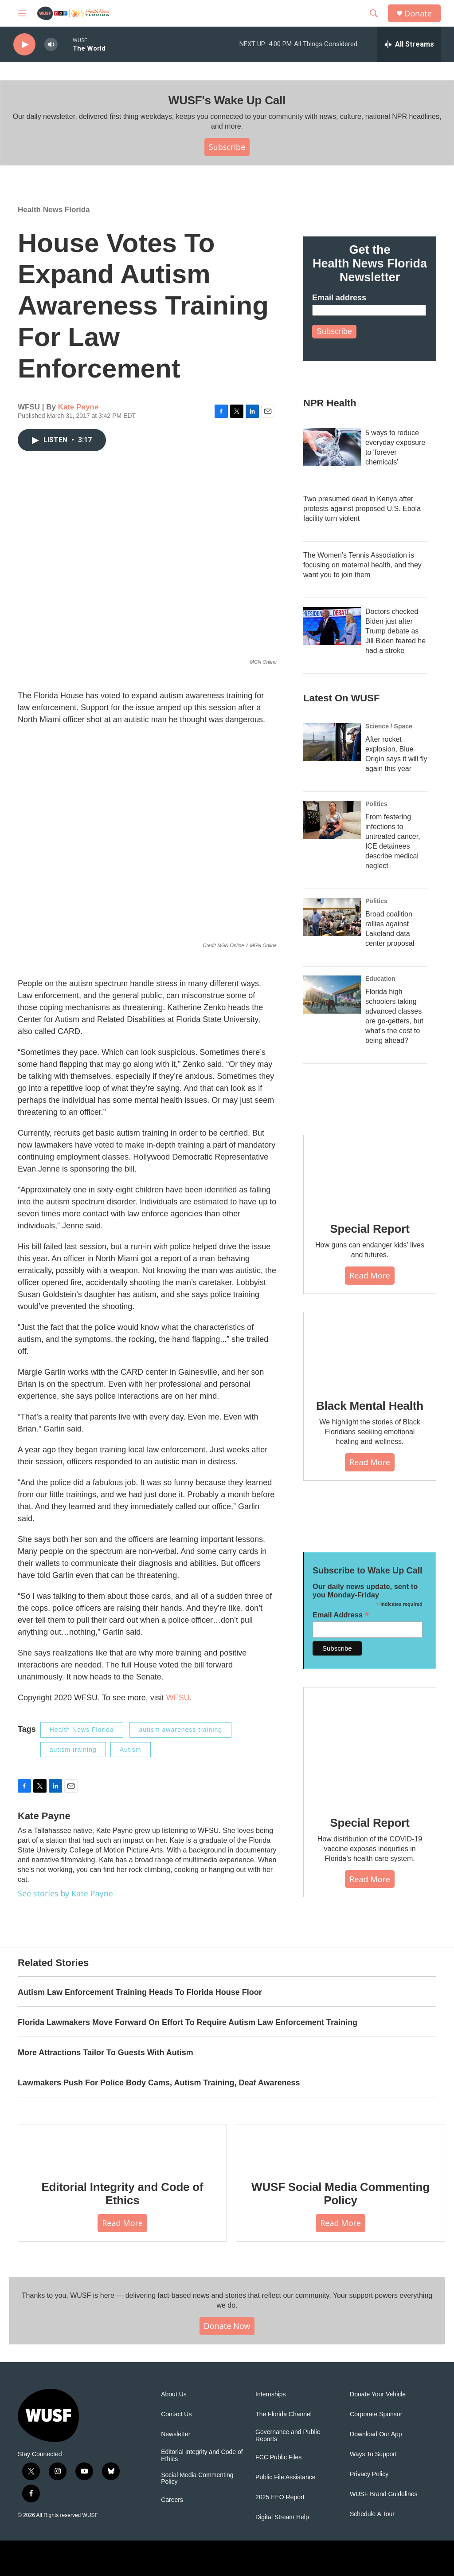 This screenshot has height=2576, width=454. Describe the element at coordinates (178, 1697) in the screenshot. I see `WFSU` at that location.